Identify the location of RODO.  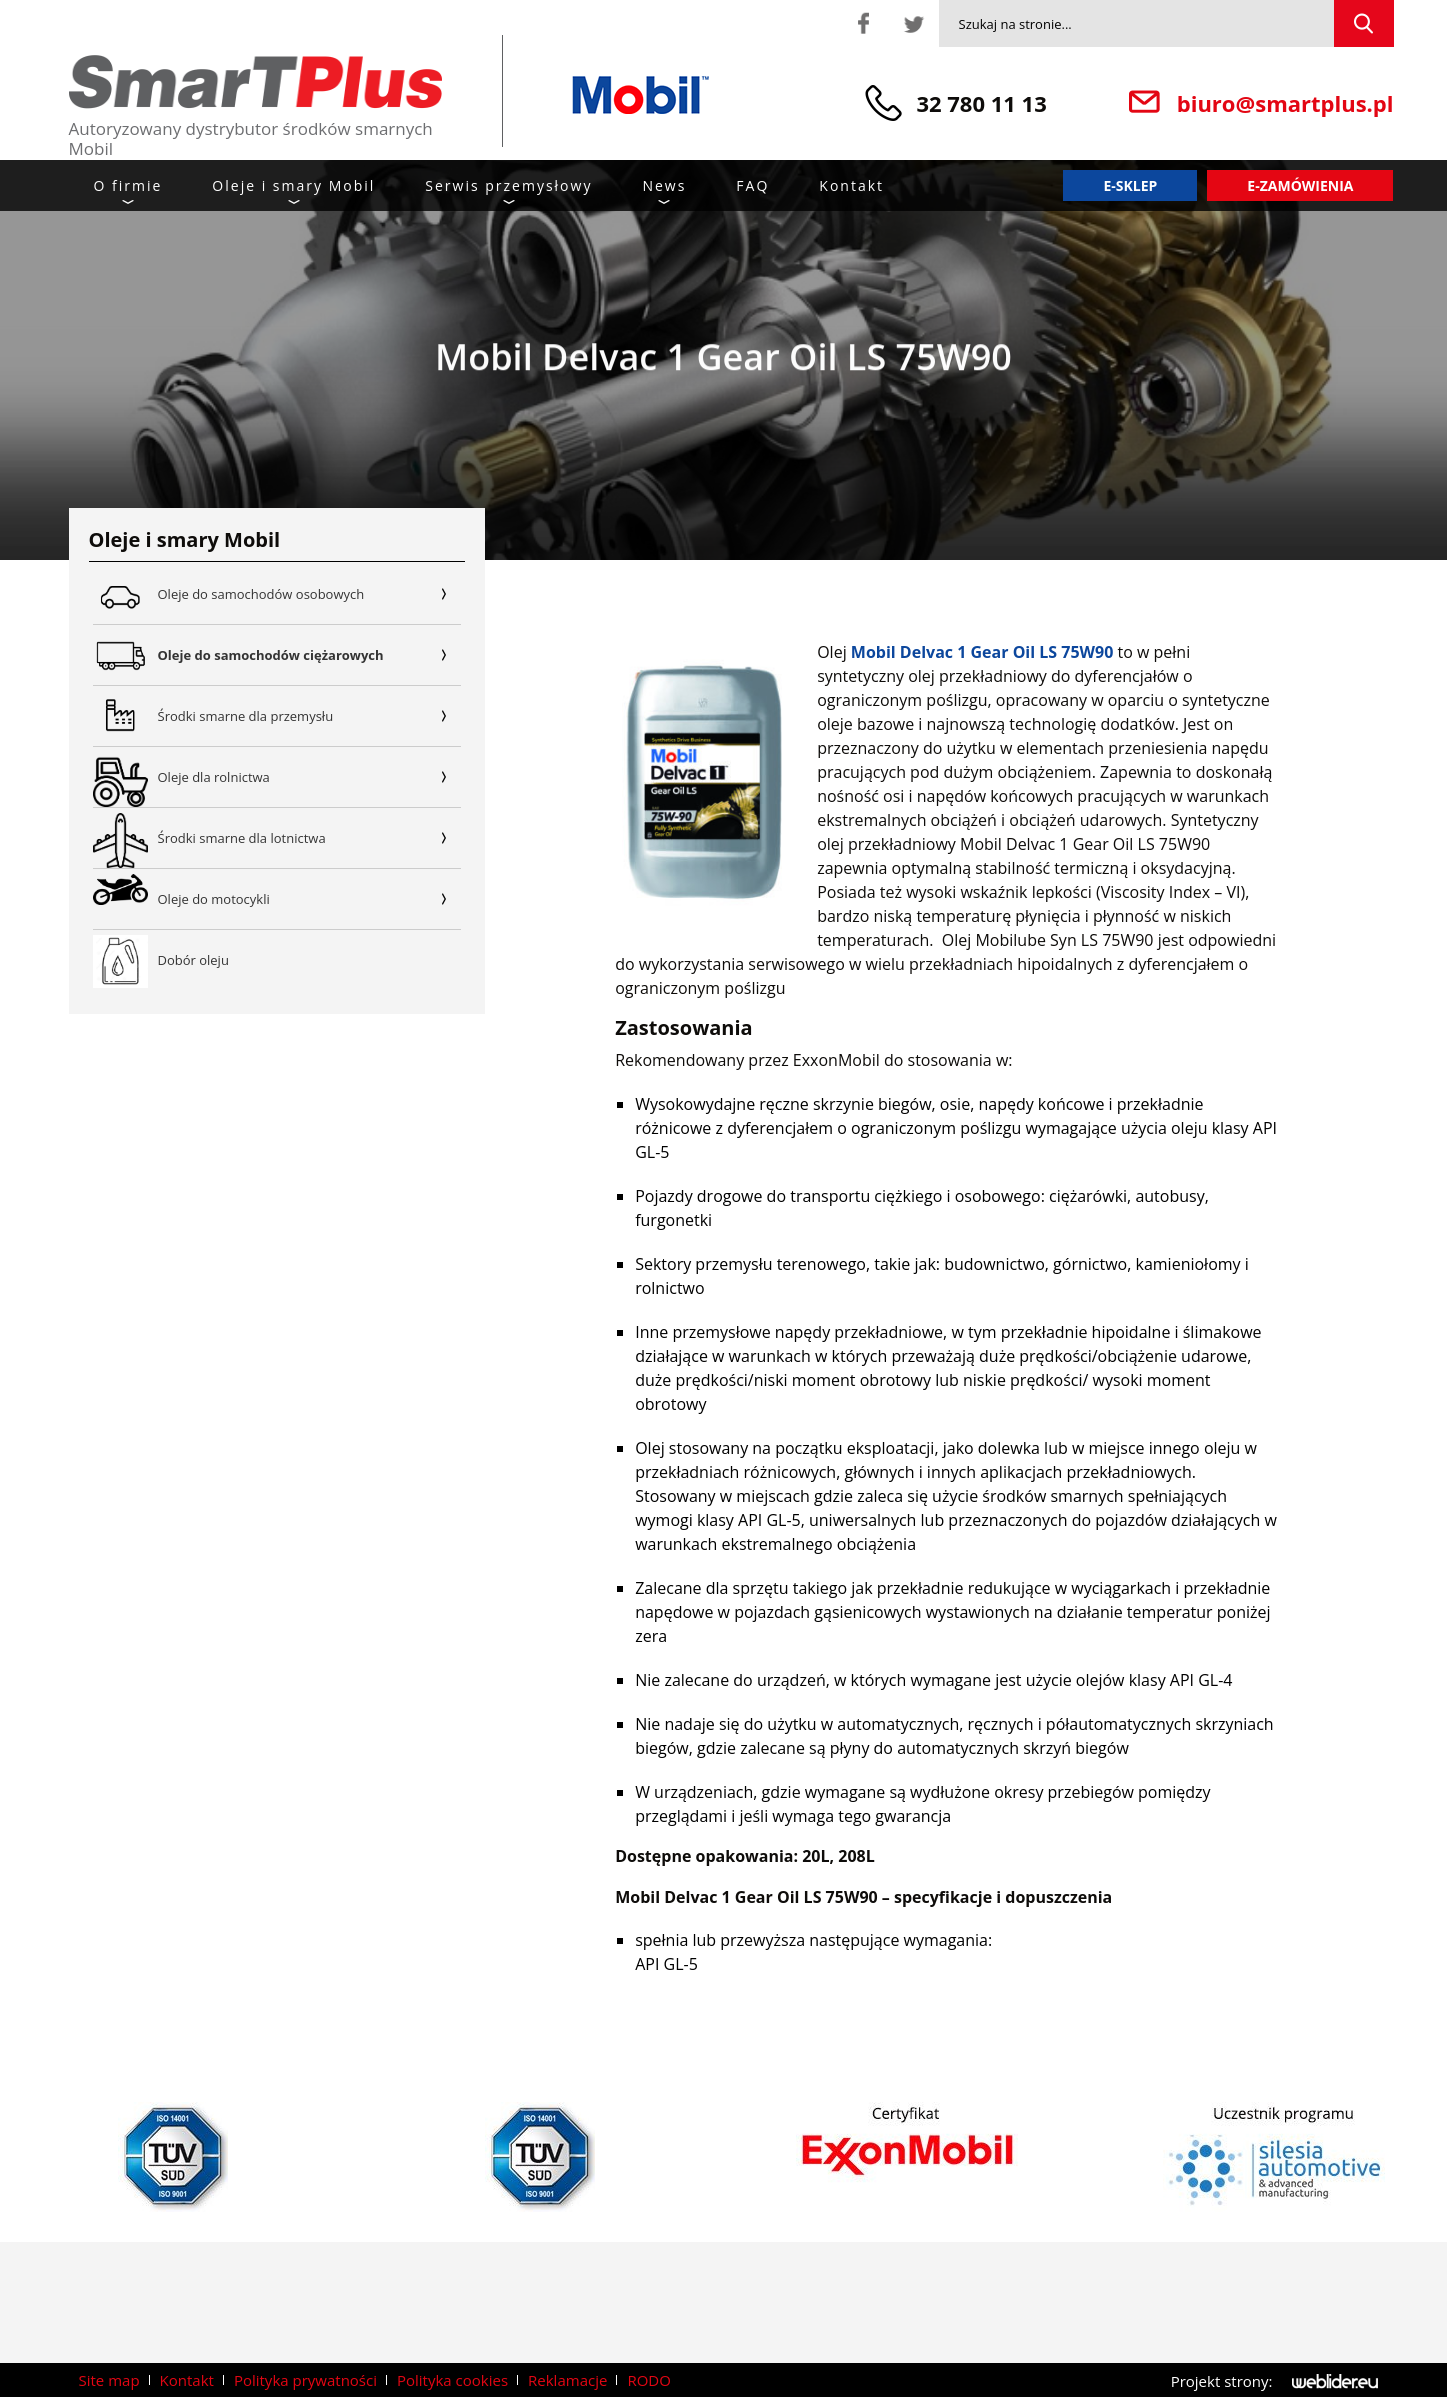
(648, 2380).